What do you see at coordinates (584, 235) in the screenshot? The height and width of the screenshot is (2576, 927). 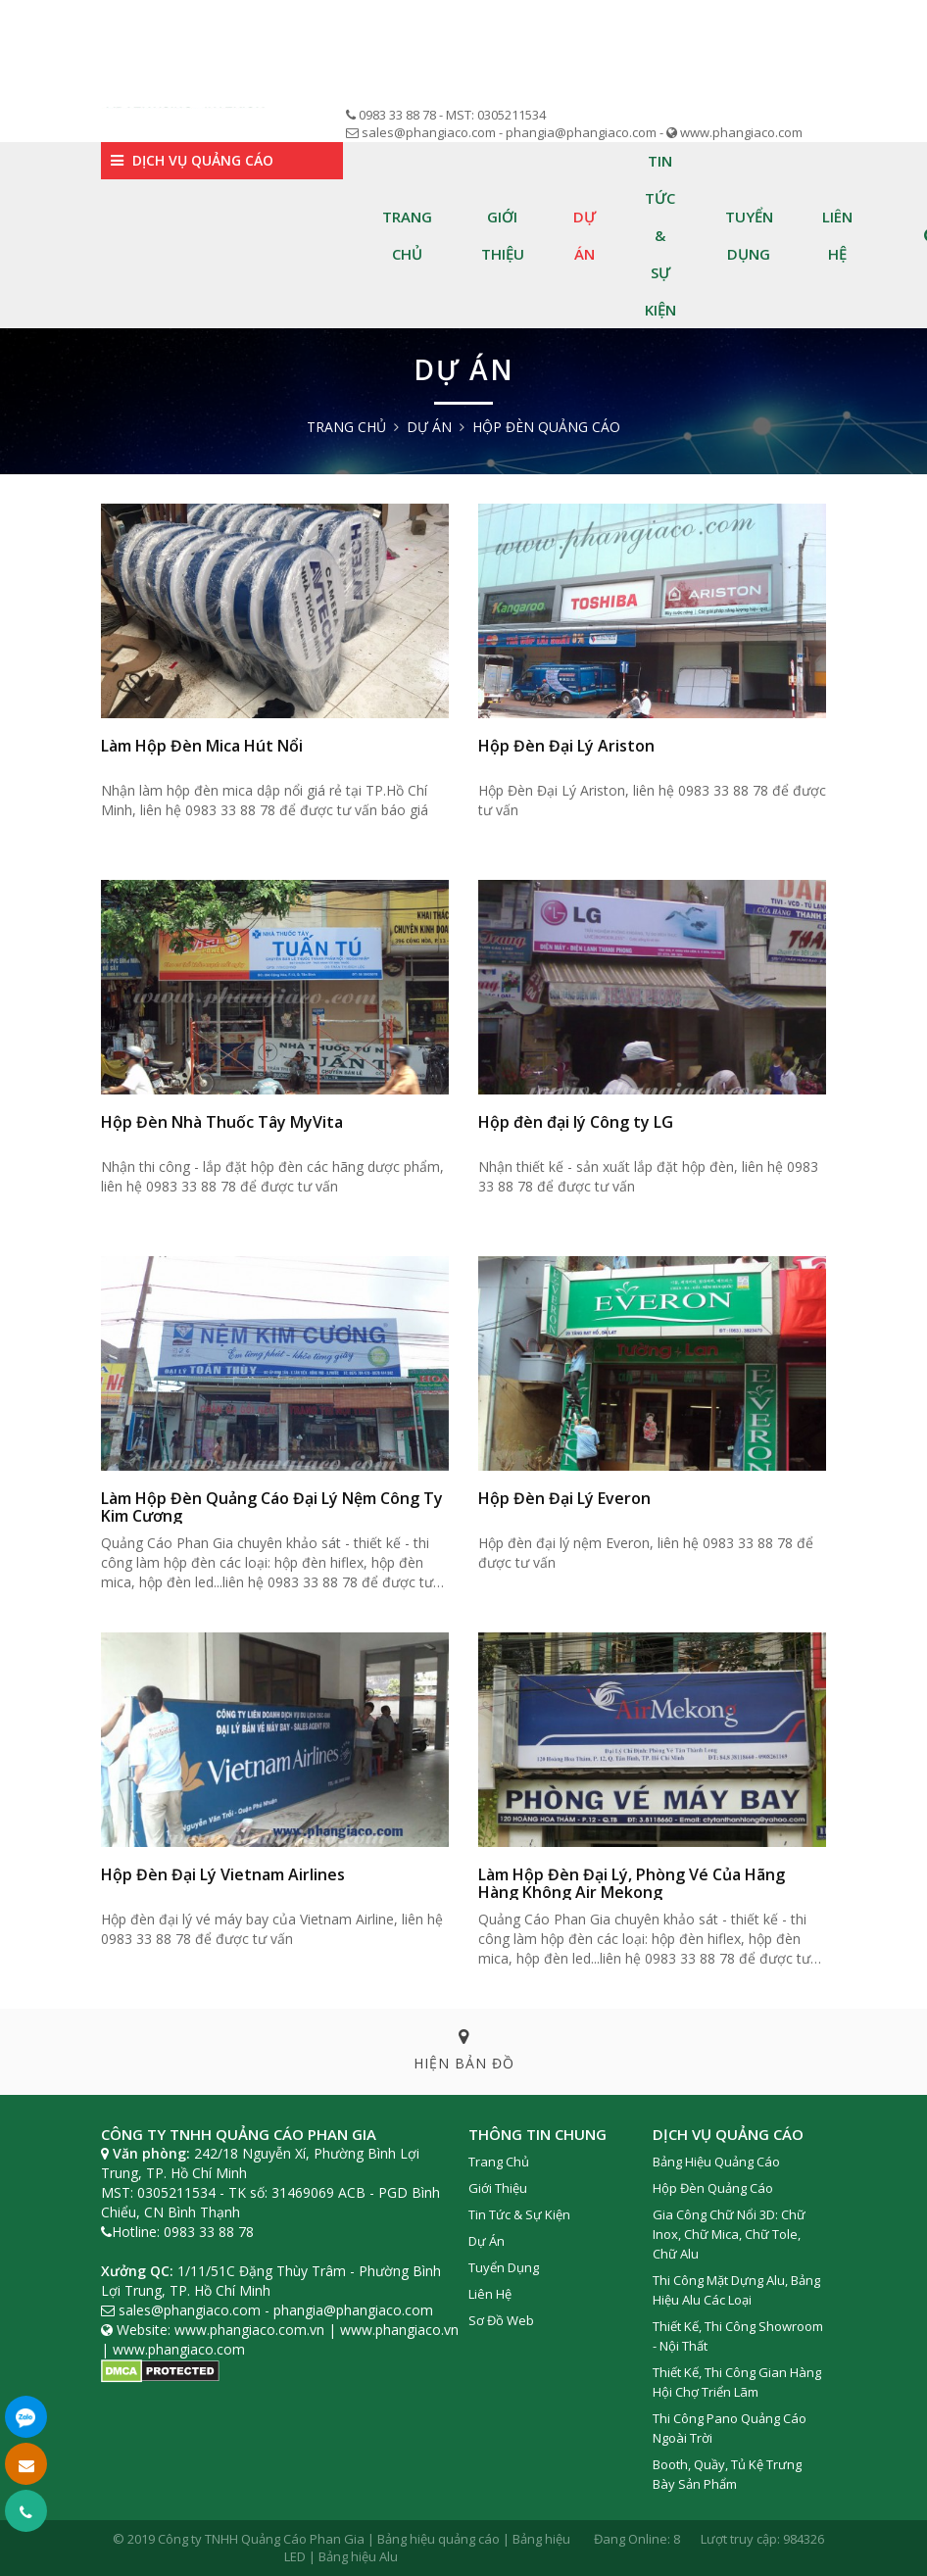 I see `Dự án` at bounding box center [584, 235].